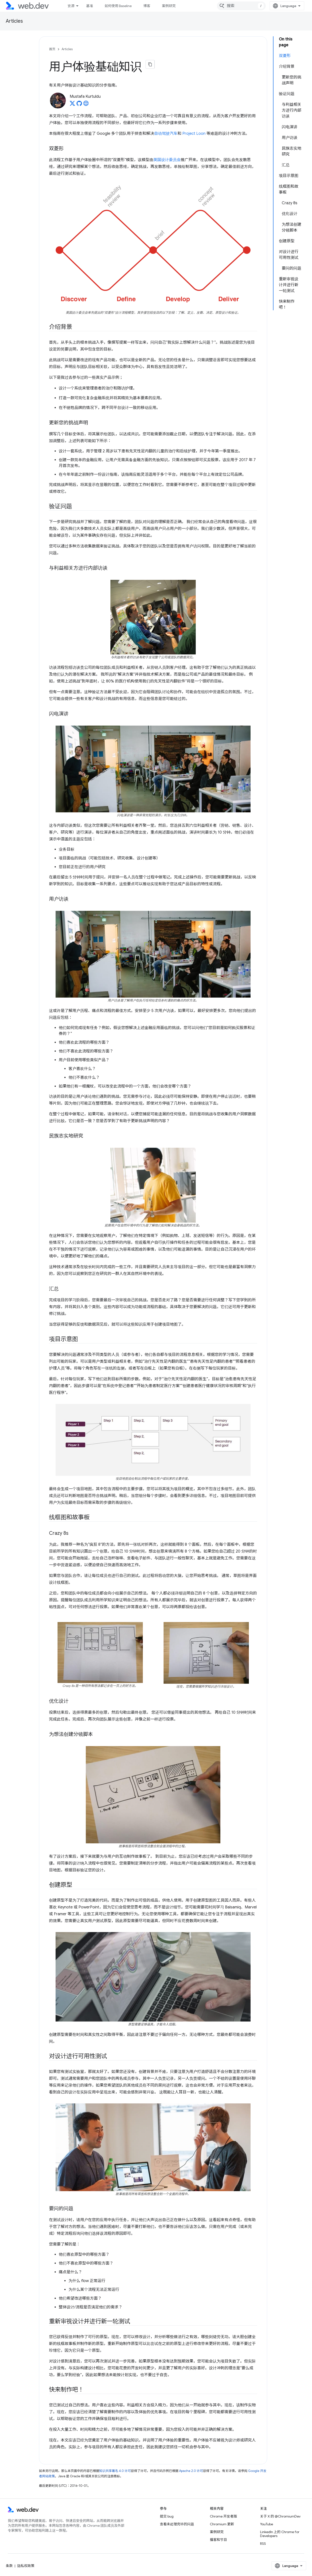 This screenshot has height=2576, width=312. I want to click on 提交 bug, so click(167, 2516).